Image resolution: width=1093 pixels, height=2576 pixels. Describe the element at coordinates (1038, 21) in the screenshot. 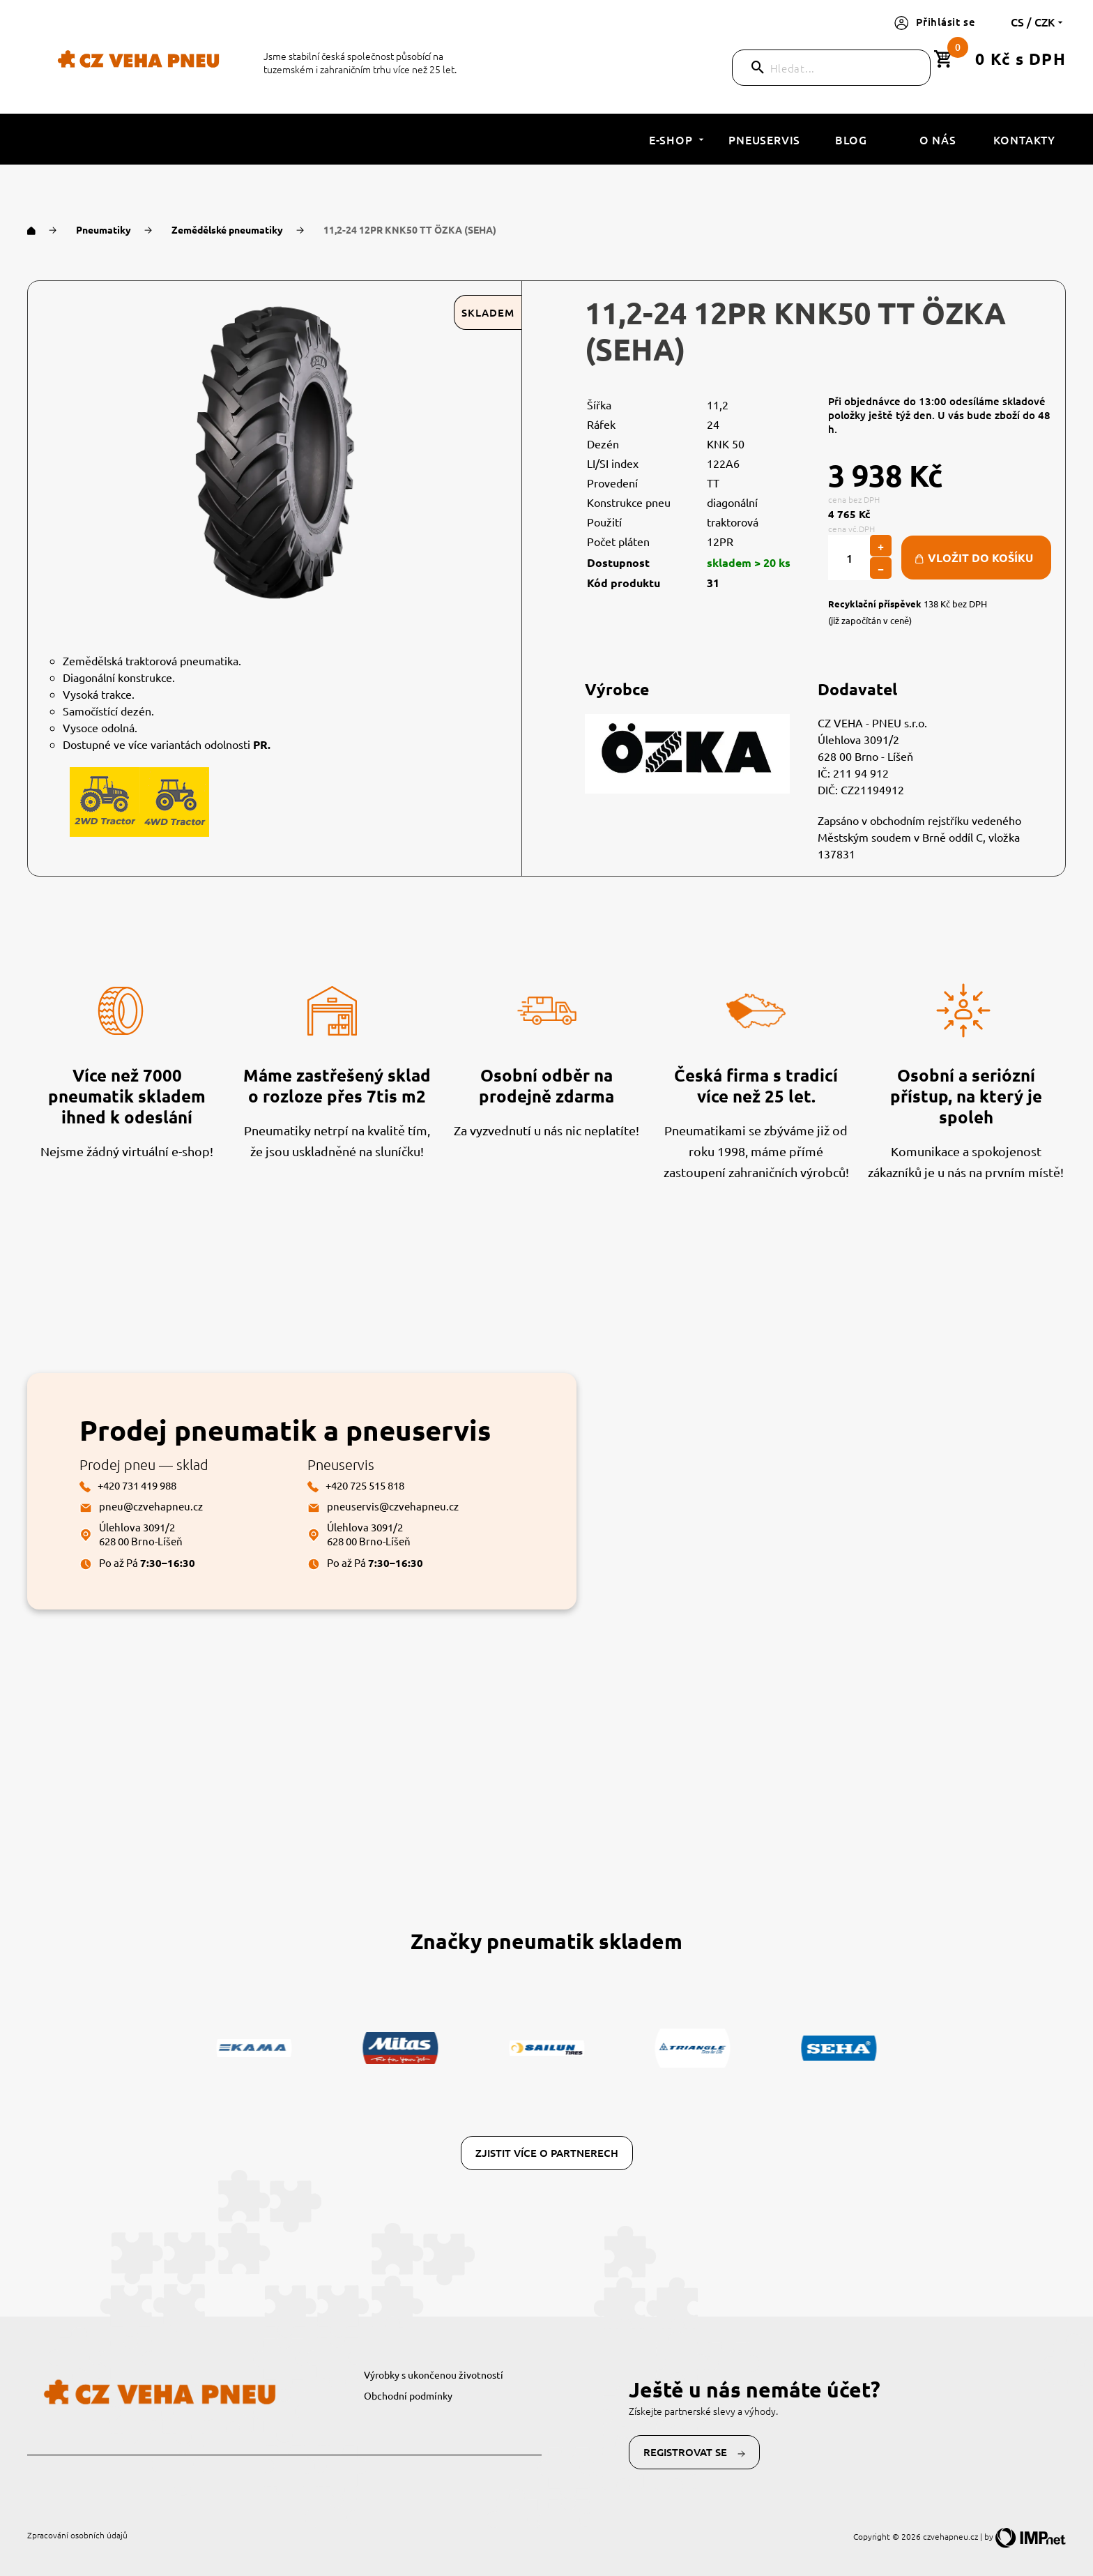

I see `cs / CZK` at that location.